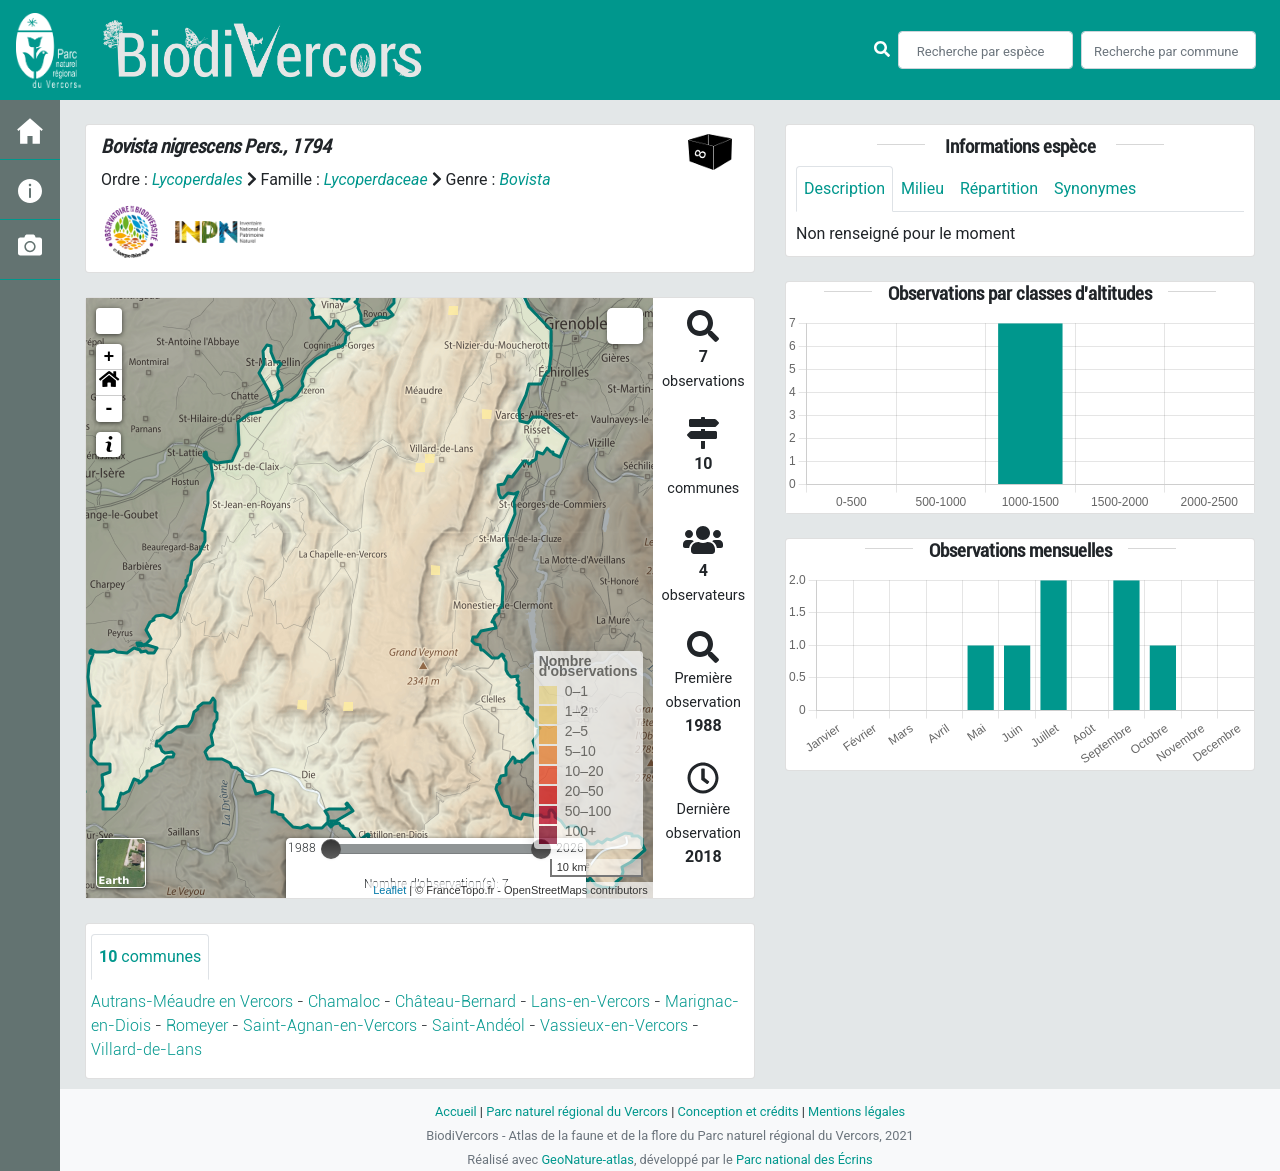 The image size is (1280, 1171). What do you see at coordinates (455, 1001) in the screenshot?
I see `Château-Bernard` at bounding box center [455, 1001].